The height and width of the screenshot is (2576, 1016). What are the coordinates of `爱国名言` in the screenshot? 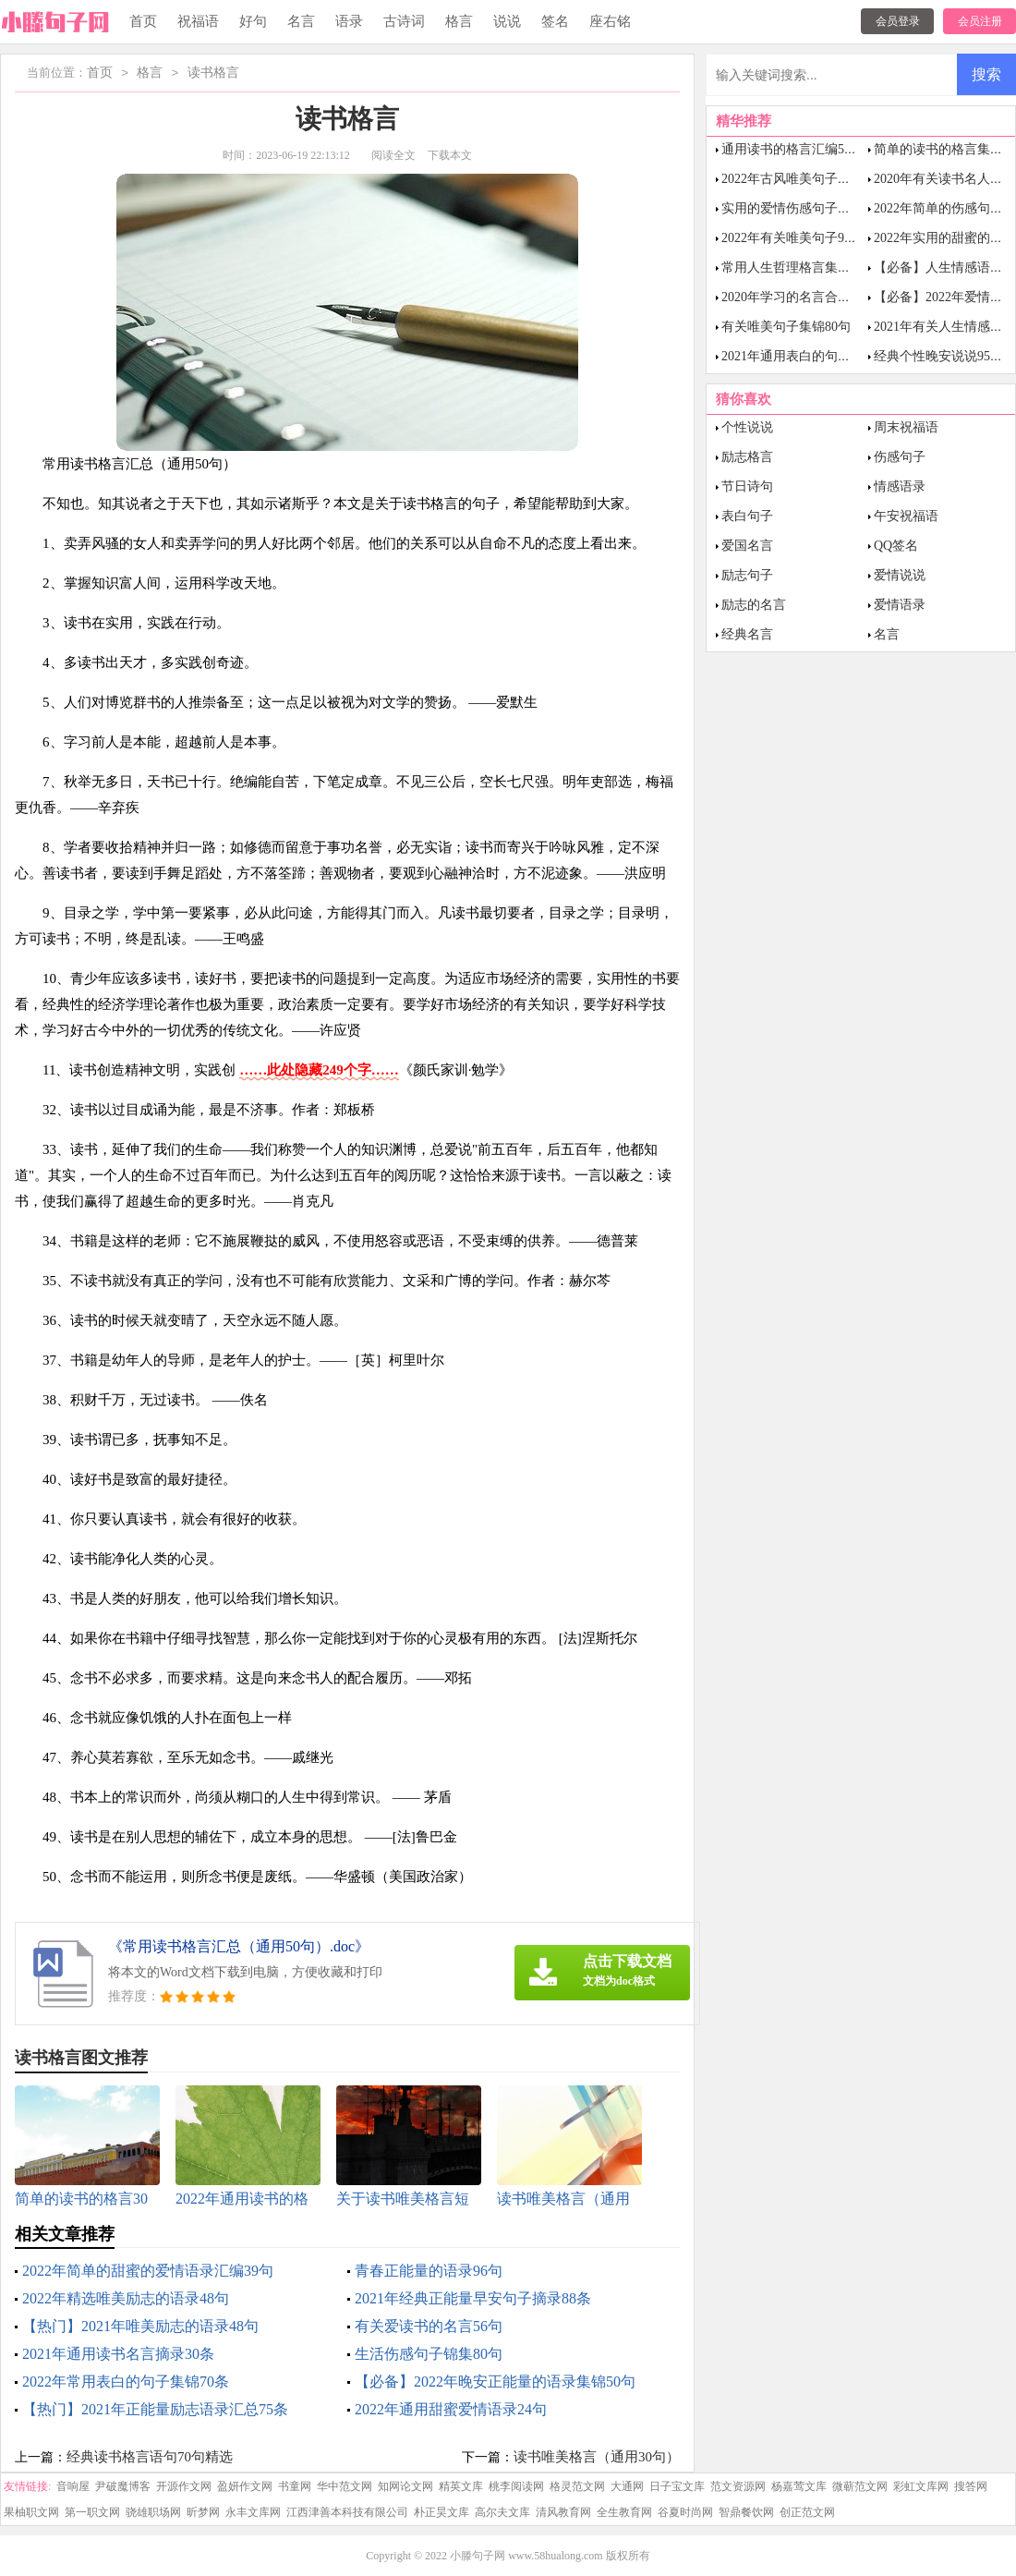 It's located at (747, 546).